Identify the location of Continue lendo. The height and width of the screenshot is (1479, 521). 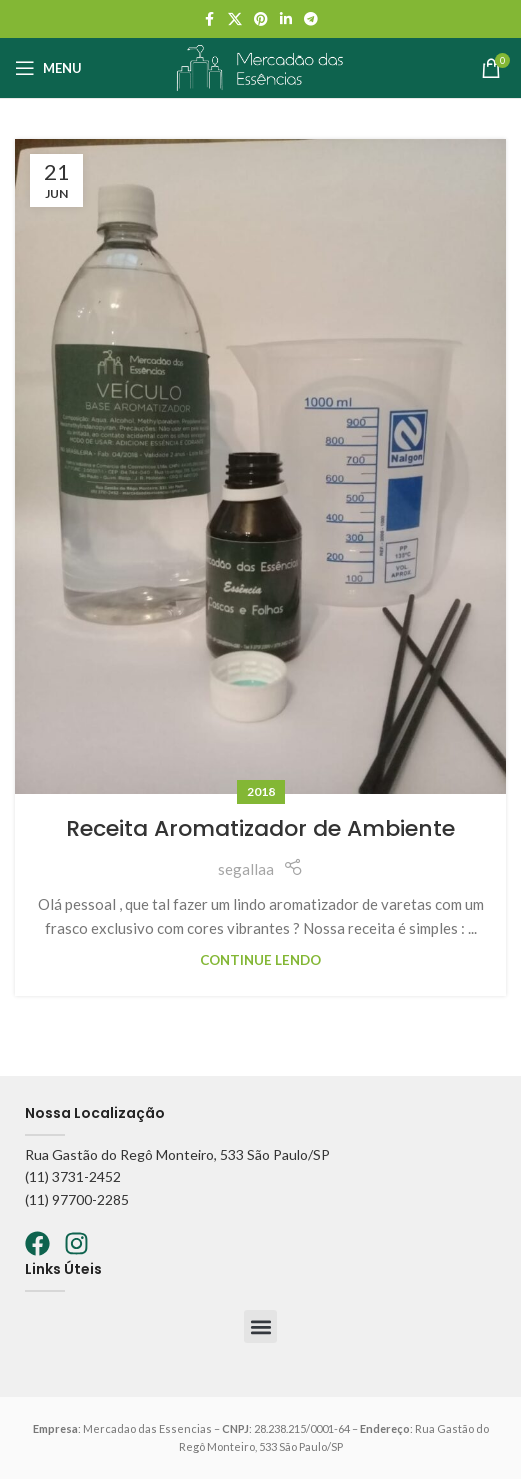
(260, 960).